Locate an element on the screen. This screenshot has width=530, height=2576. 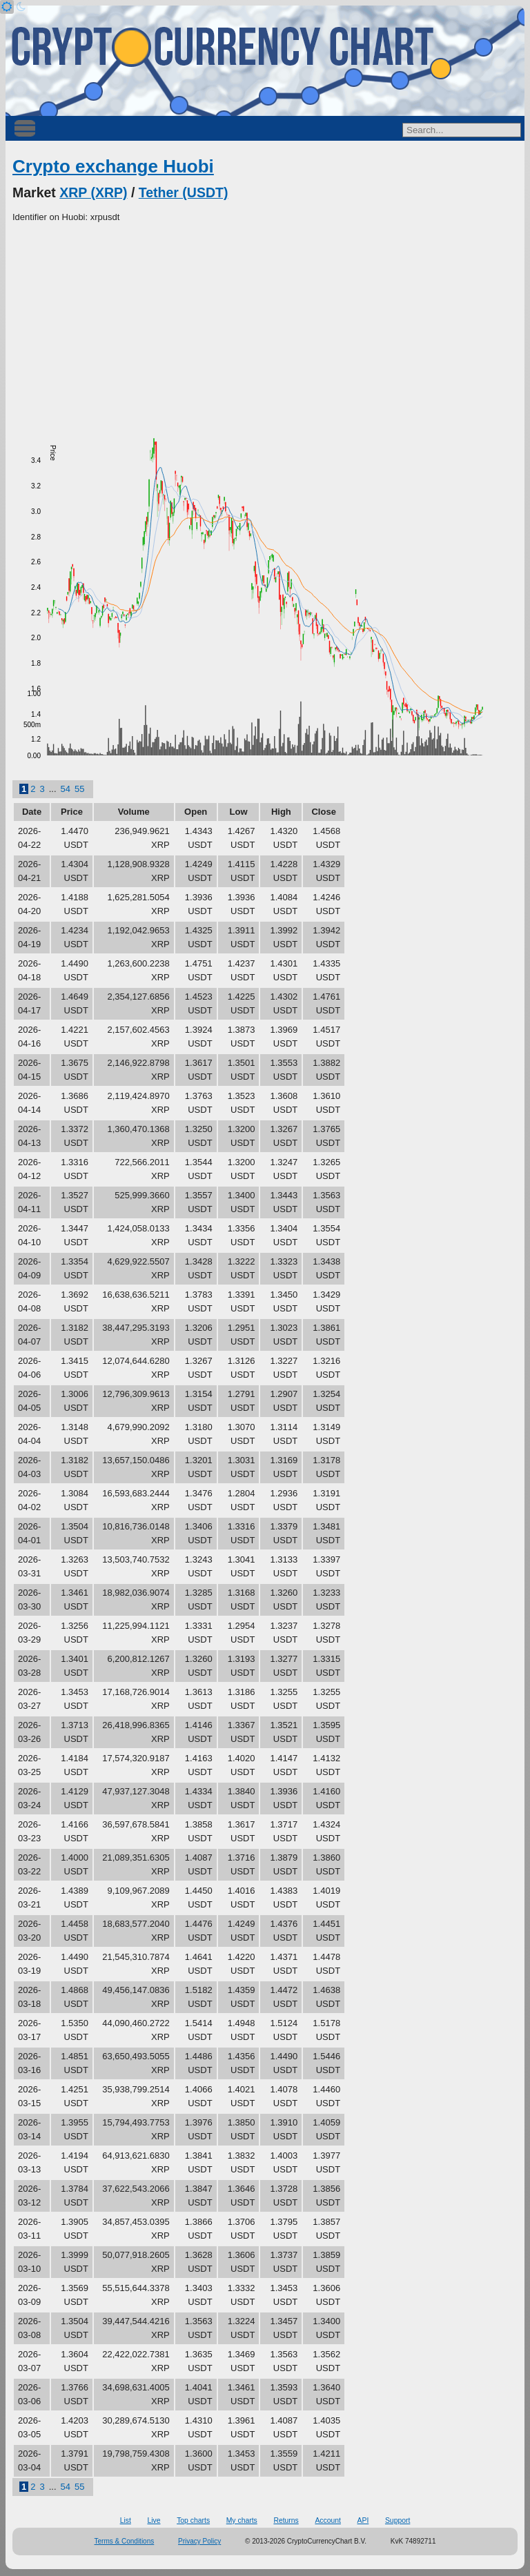
My charts is located at coordinates (241, 2520).